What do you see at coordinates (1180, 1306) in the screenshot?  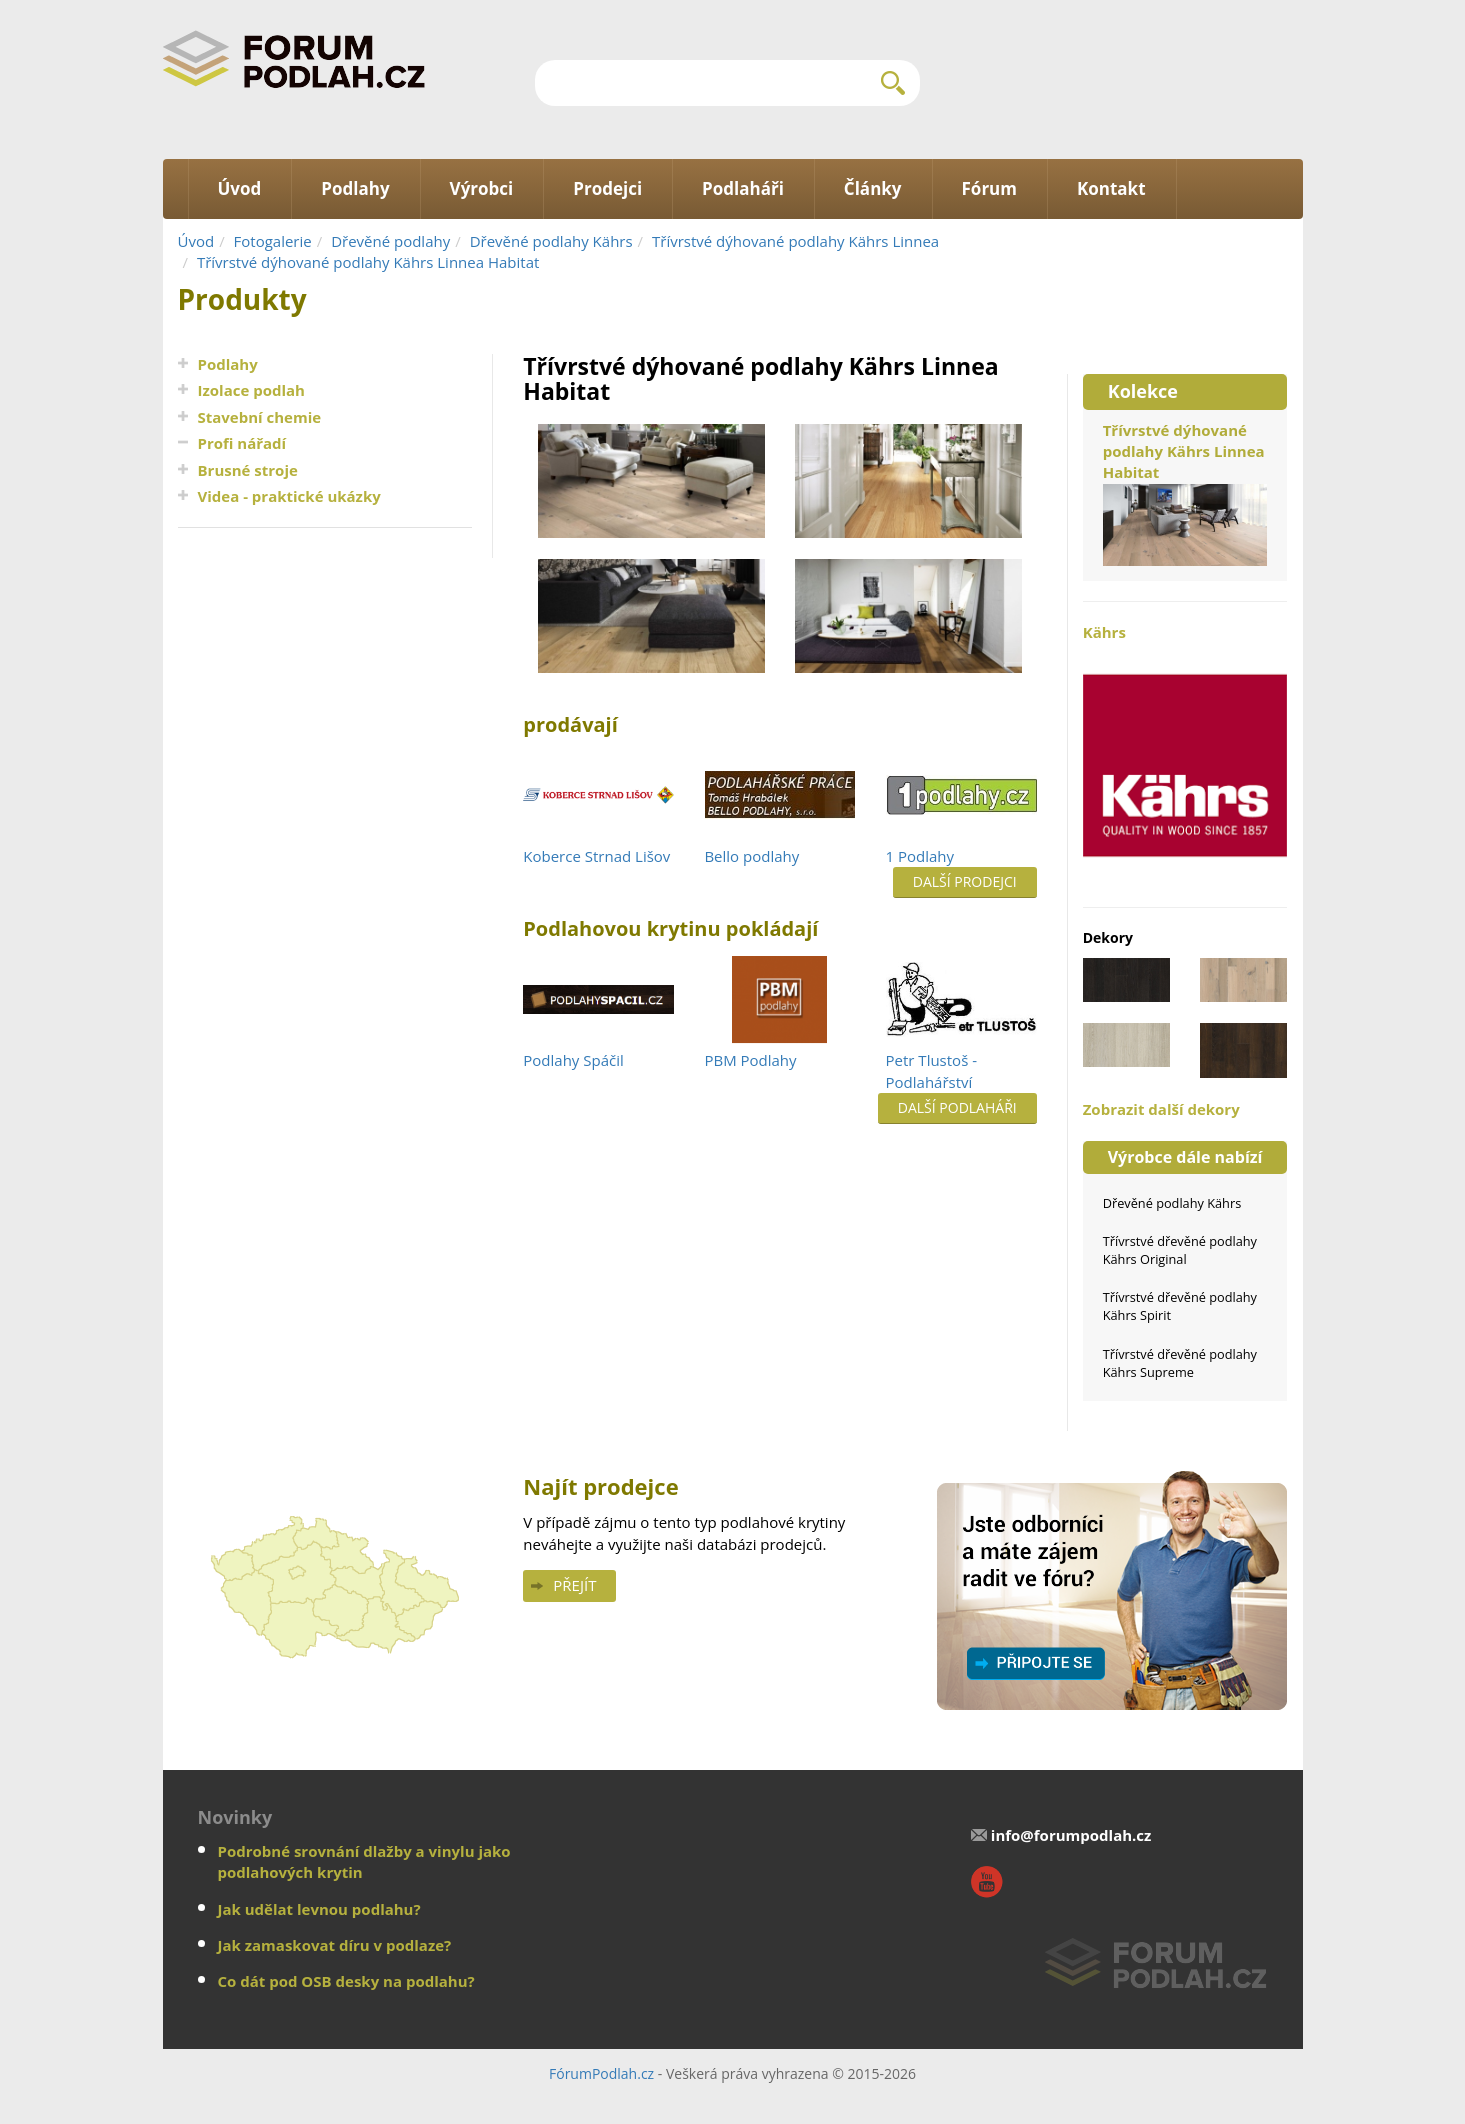 I see `Třívrstvé dřevěné podlahy Kährs Spirit` at bounding box center [1180, 1306].